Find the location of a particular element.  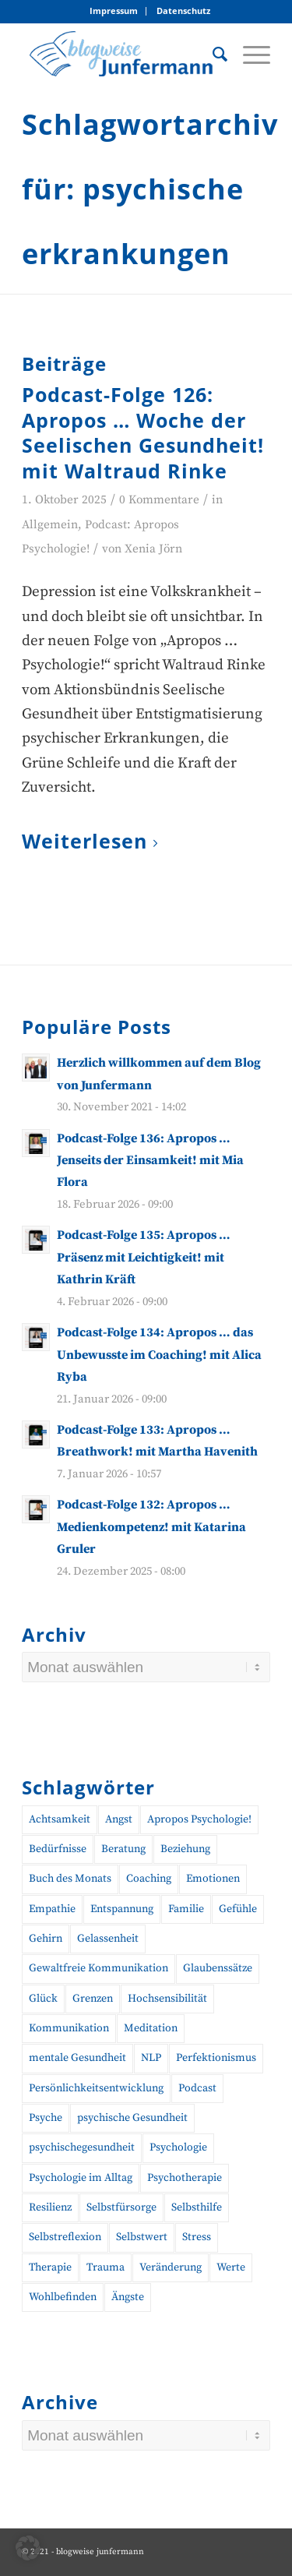

Meditation [Meditation (15 Einträge)] is located at coordinates (151, 2028).